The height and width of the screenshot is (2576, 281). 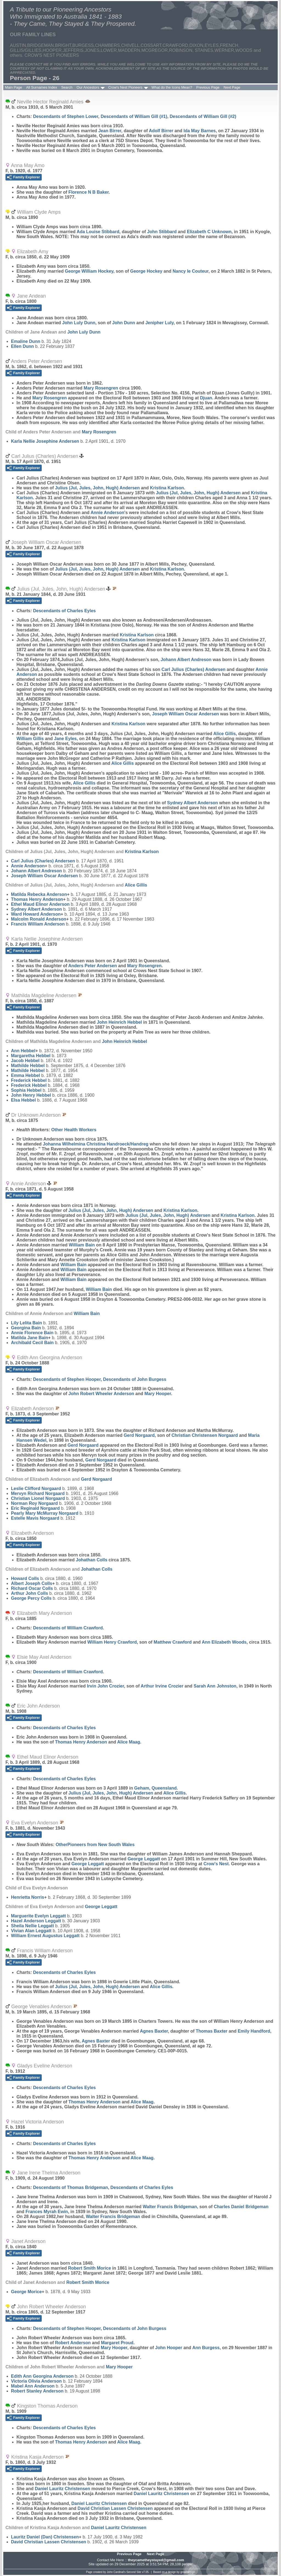 What do you see at coordinates (117, 2342) in the screenshot?
I see `Margaret` at bounding box center [117, 2342].